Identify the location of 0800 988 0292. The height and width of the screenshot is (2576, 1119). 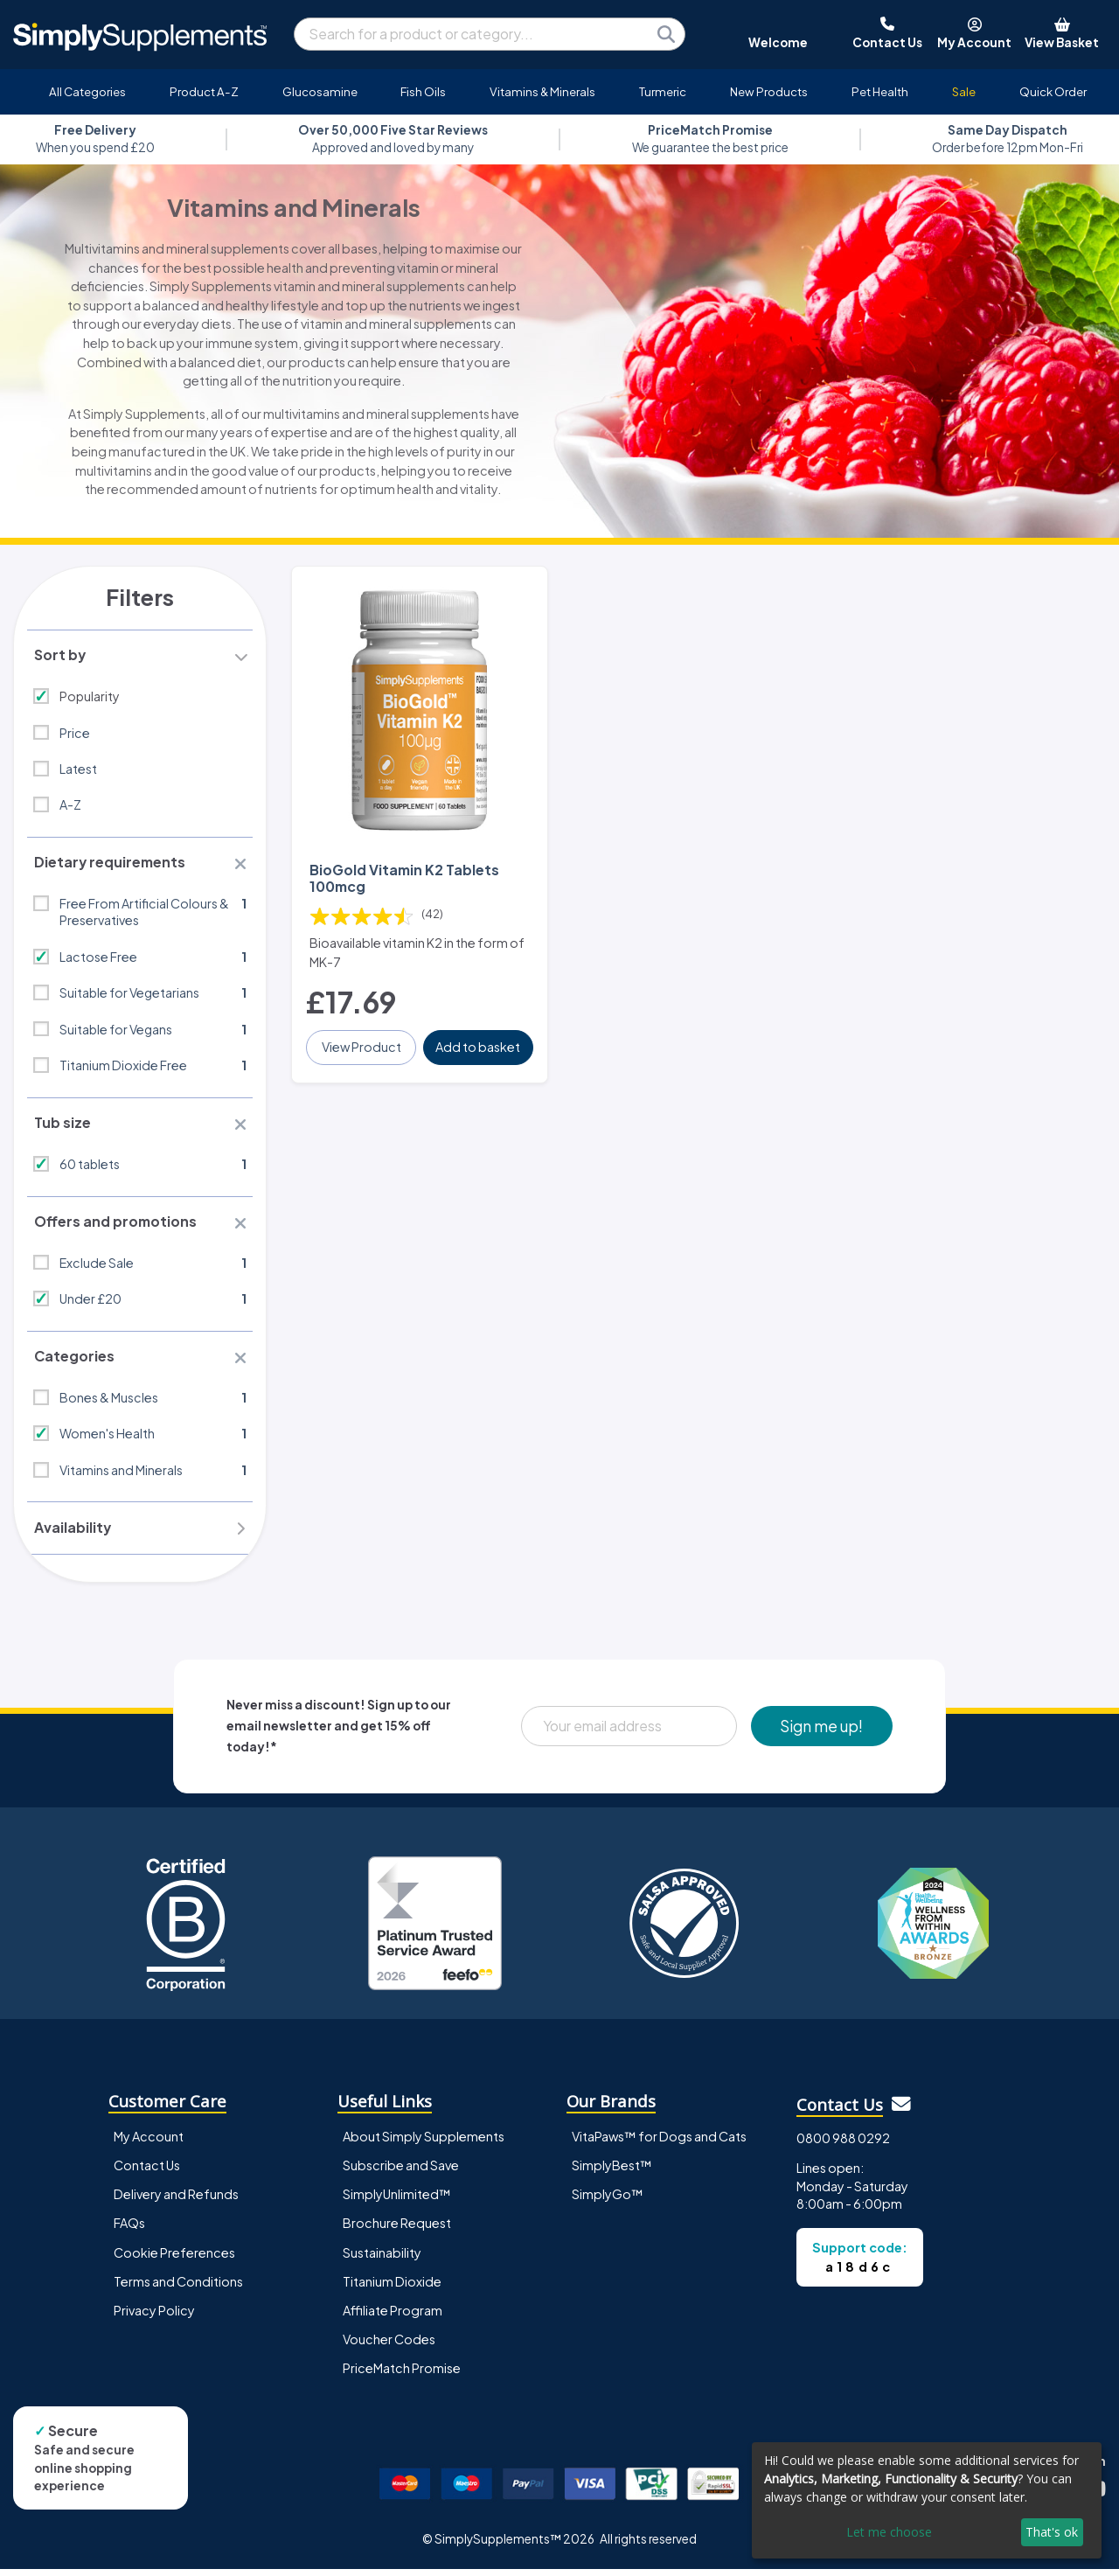
(843, 2145).